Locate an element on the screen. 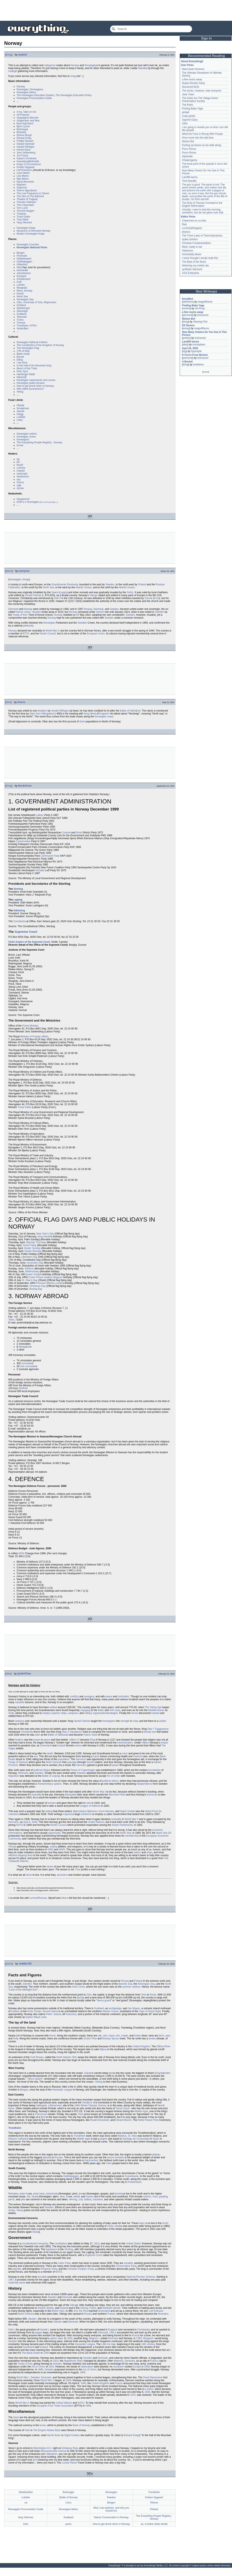  Norwegian swearwords and curses is located at coordinates (36, 380).